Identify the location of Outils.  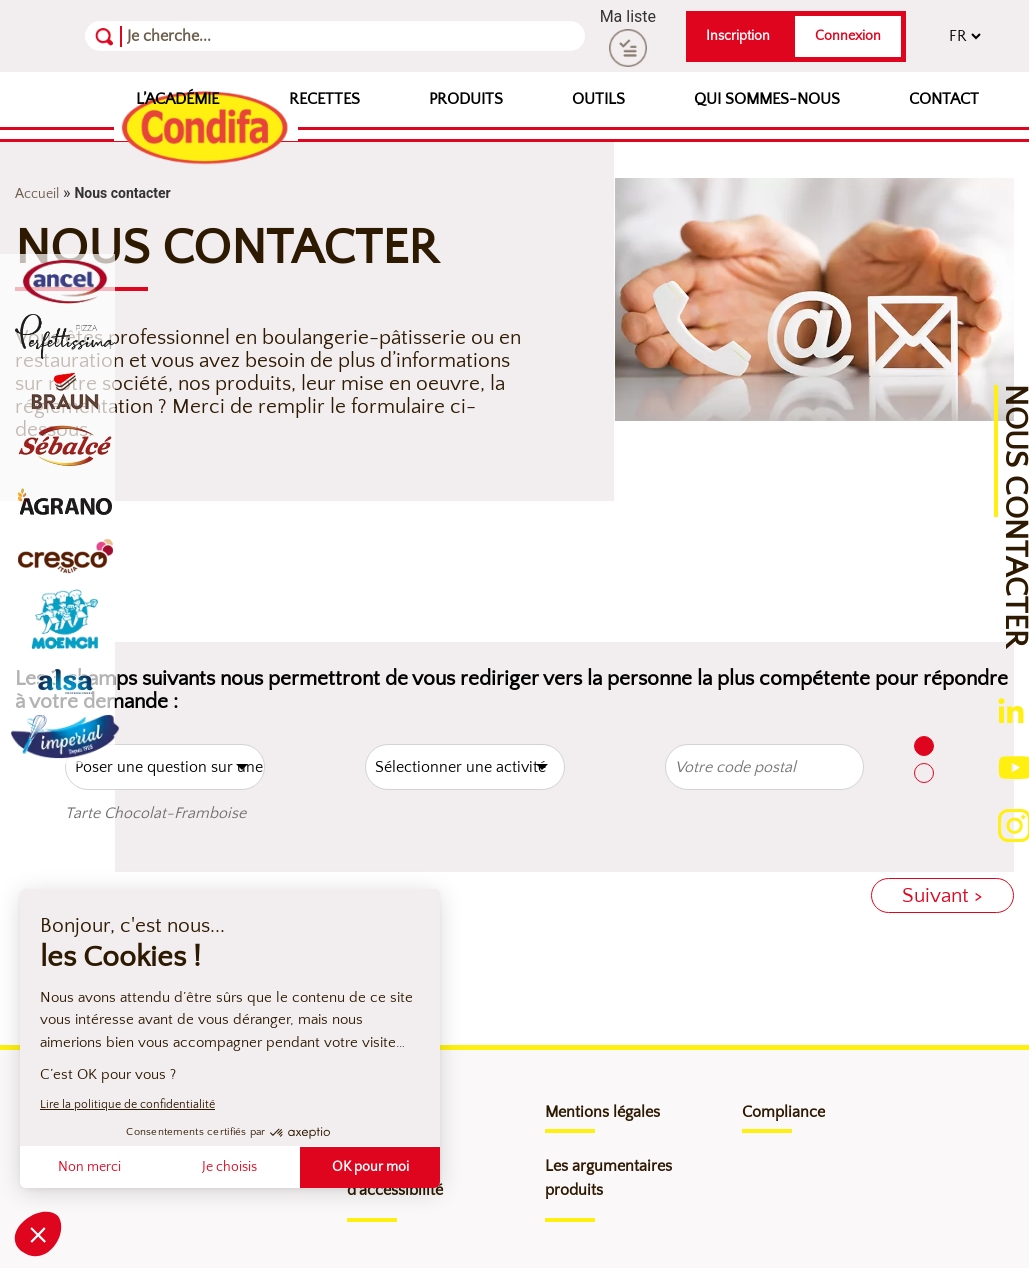
(598, 99).